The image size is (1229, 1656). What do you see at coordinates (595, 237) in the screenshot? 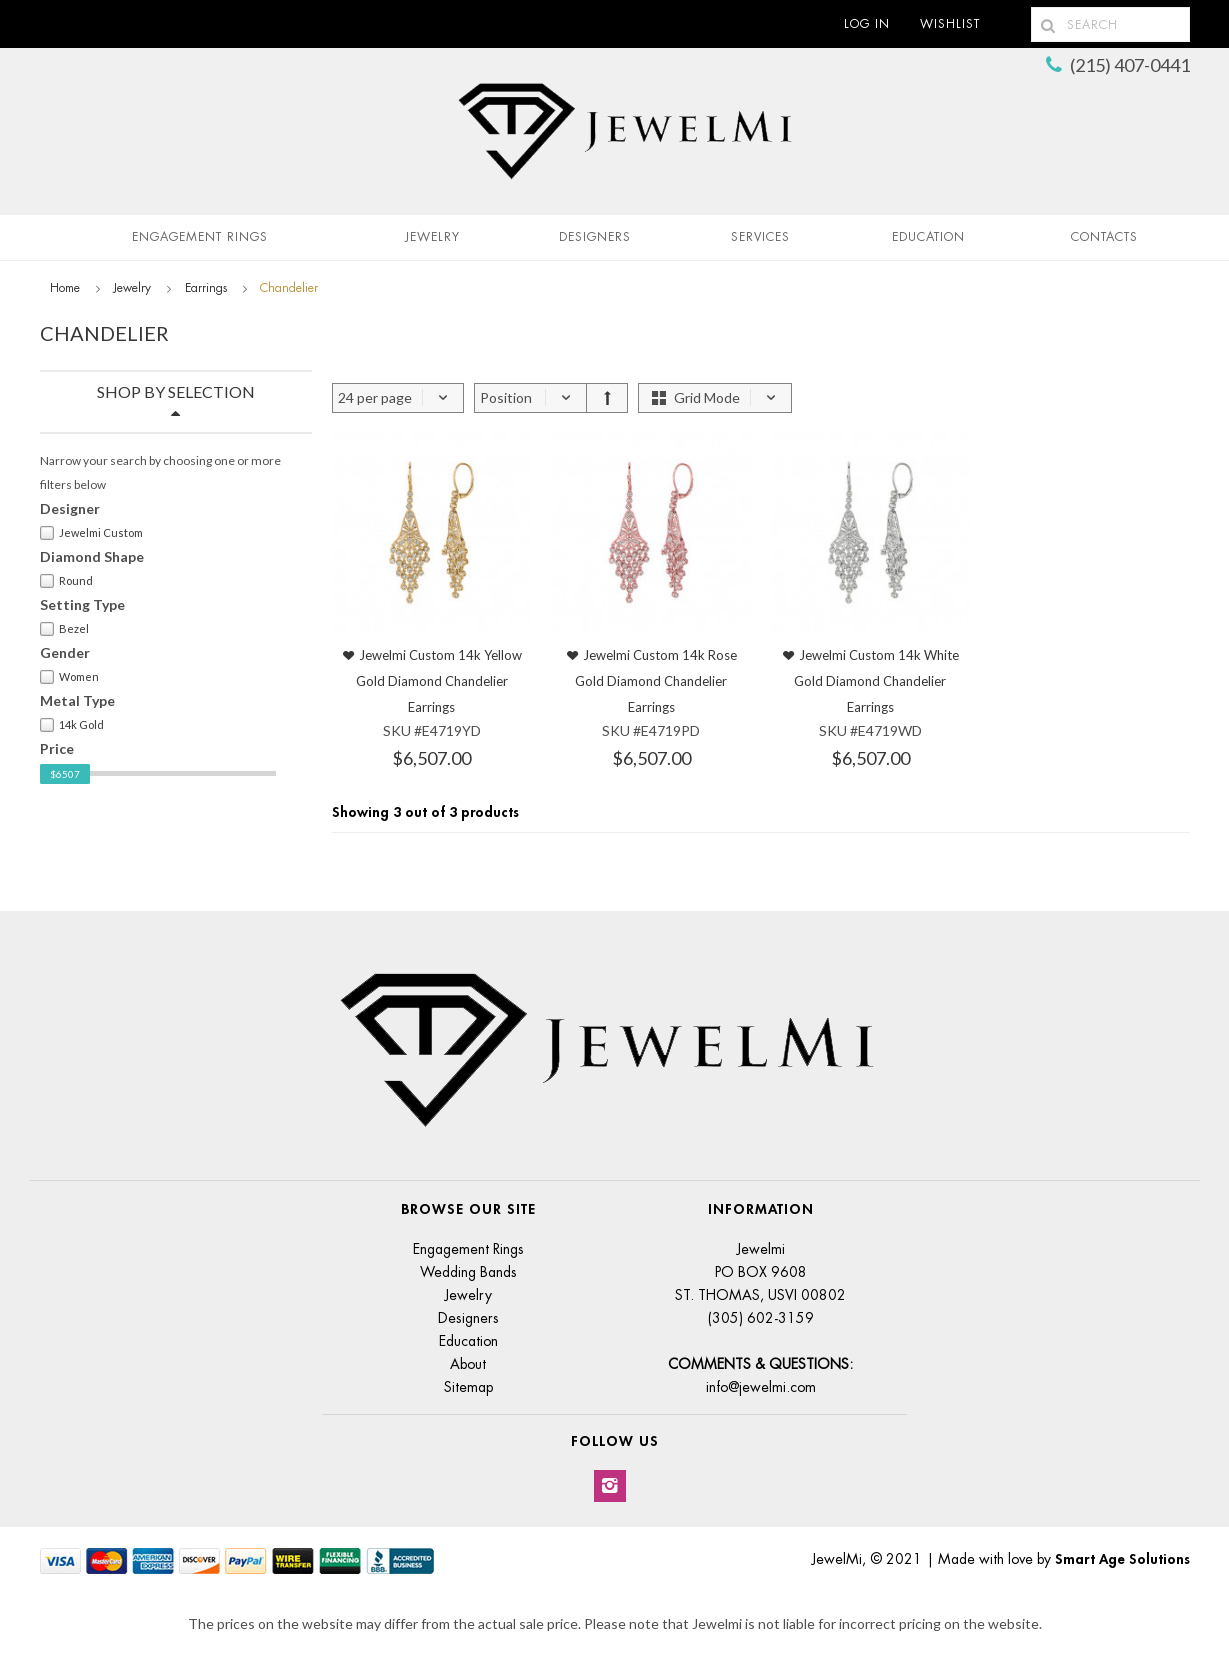
I see `Designers` at bounding box center [595, 237].